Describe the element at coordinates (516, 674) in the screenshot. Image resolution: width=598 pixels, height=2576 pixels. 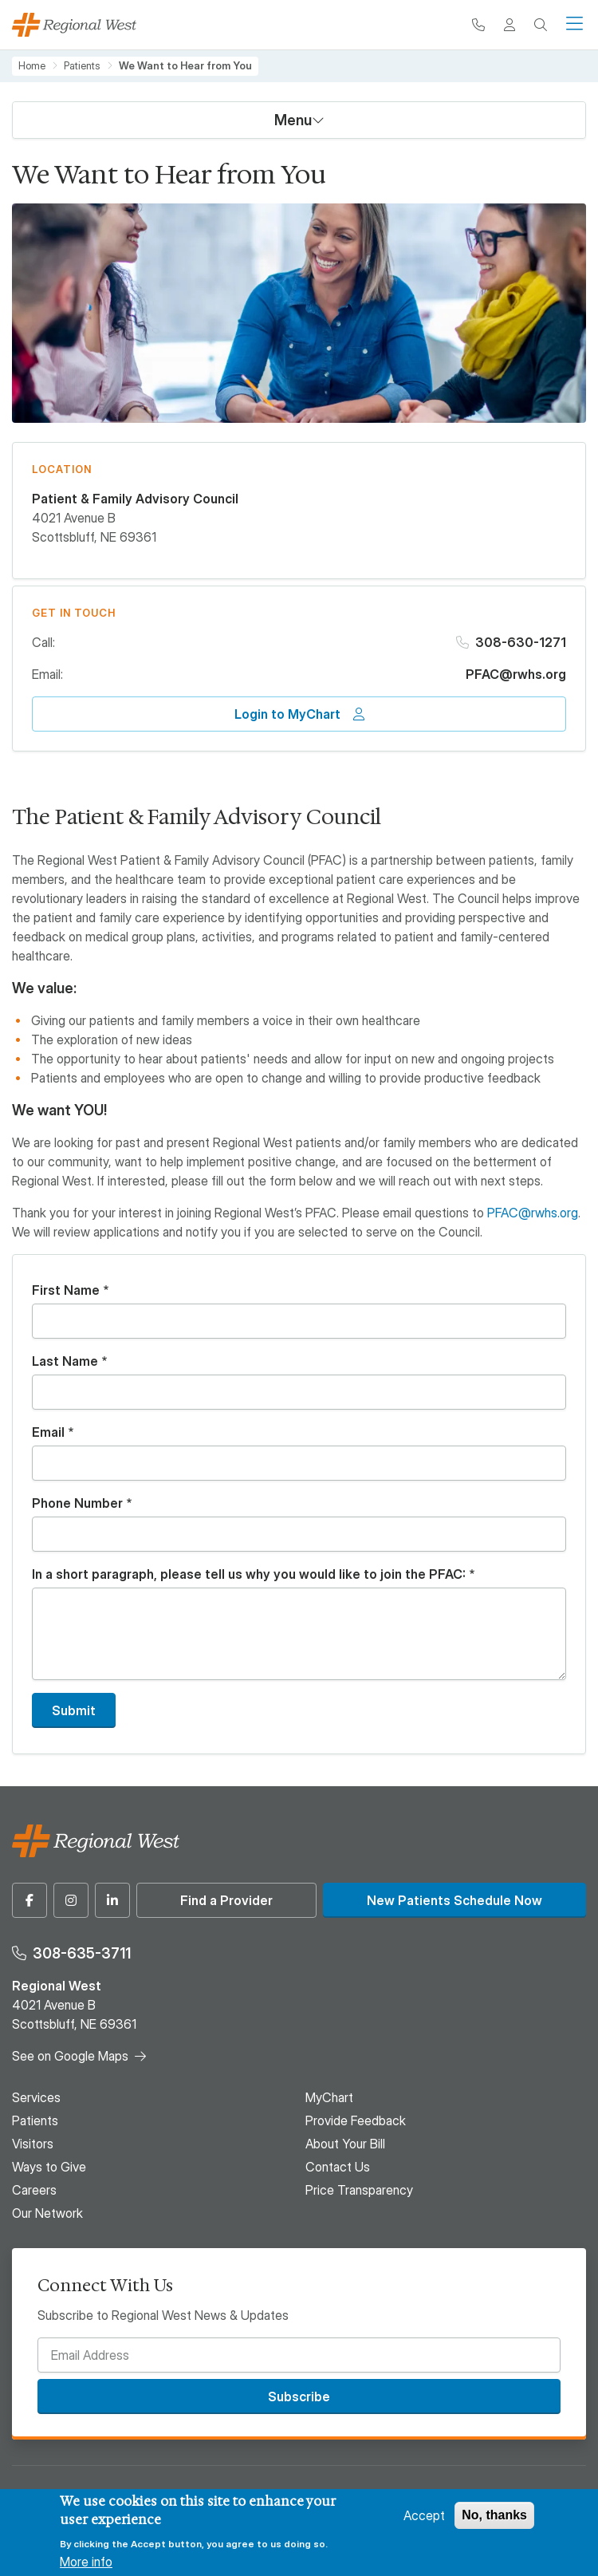
I see `PFAC@rwhs.org` at that location.